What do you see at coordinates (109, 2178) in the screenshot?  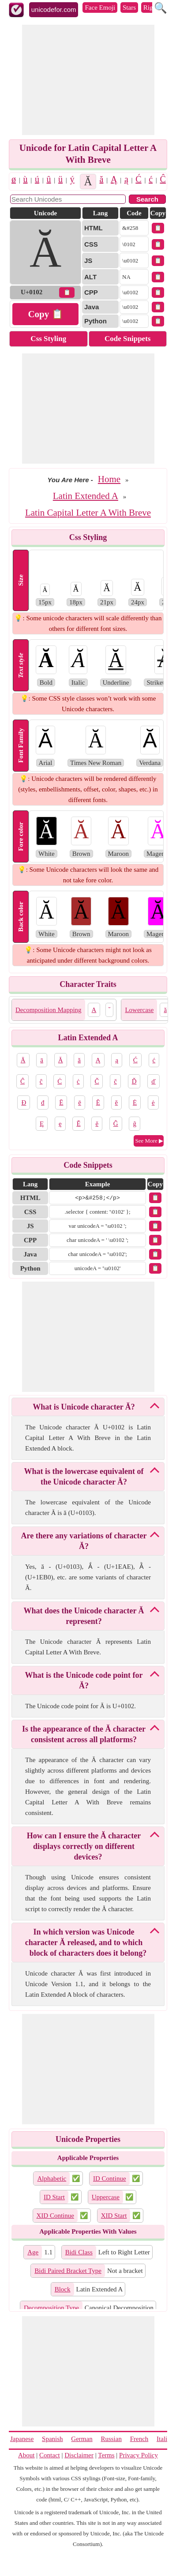 I see `ID Continue` at bounding box center [109, 2178].